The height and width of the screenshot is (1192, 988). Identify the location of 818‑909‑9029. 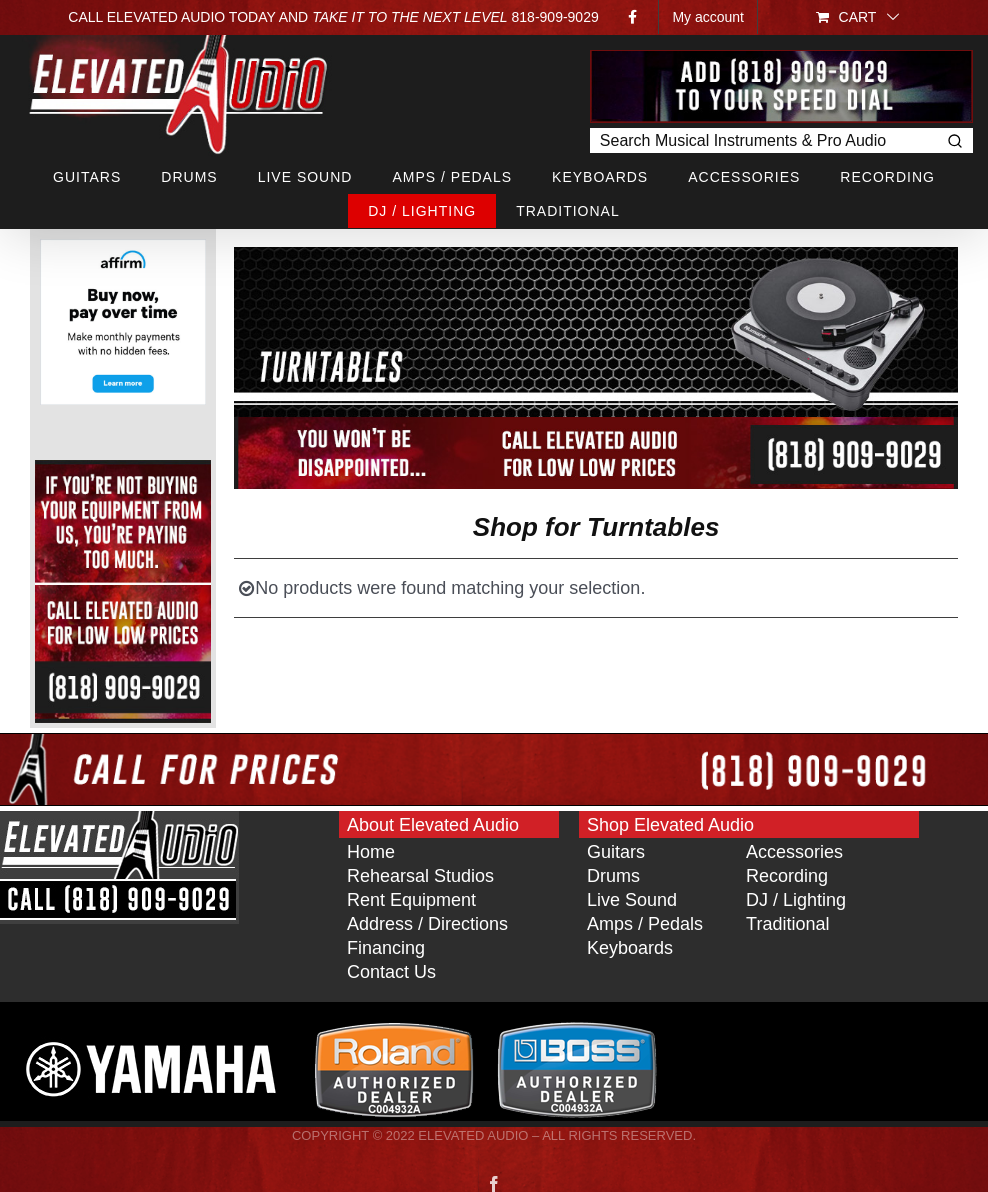
(555, 17).